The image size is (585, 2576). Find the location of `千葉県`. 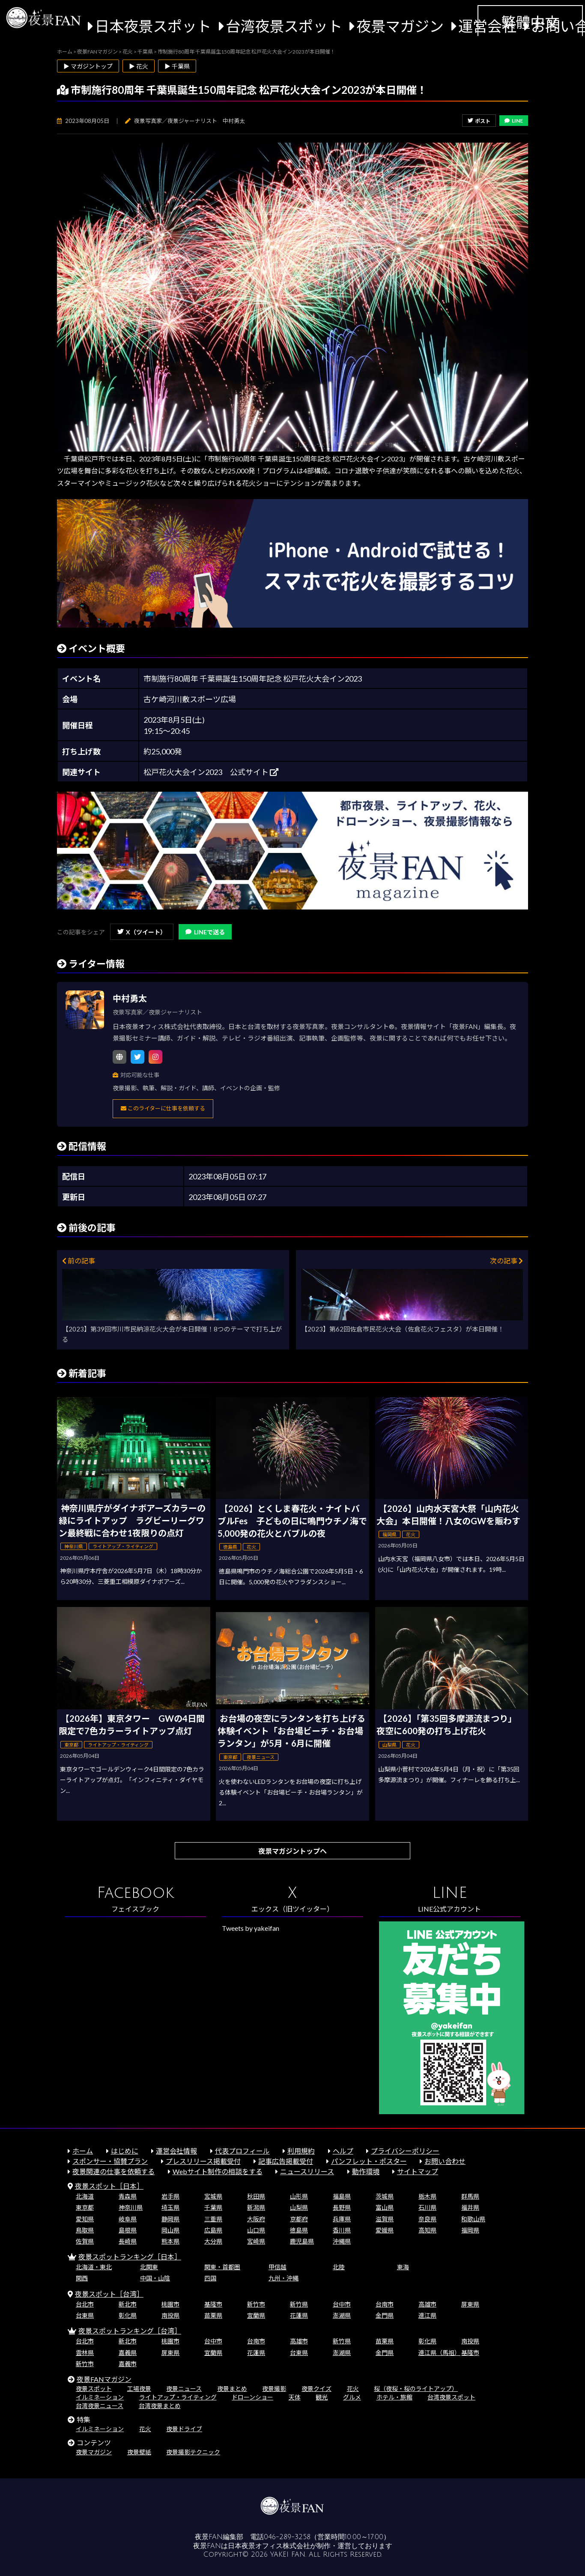

千葉県 is located at coordinates (213, 2207).